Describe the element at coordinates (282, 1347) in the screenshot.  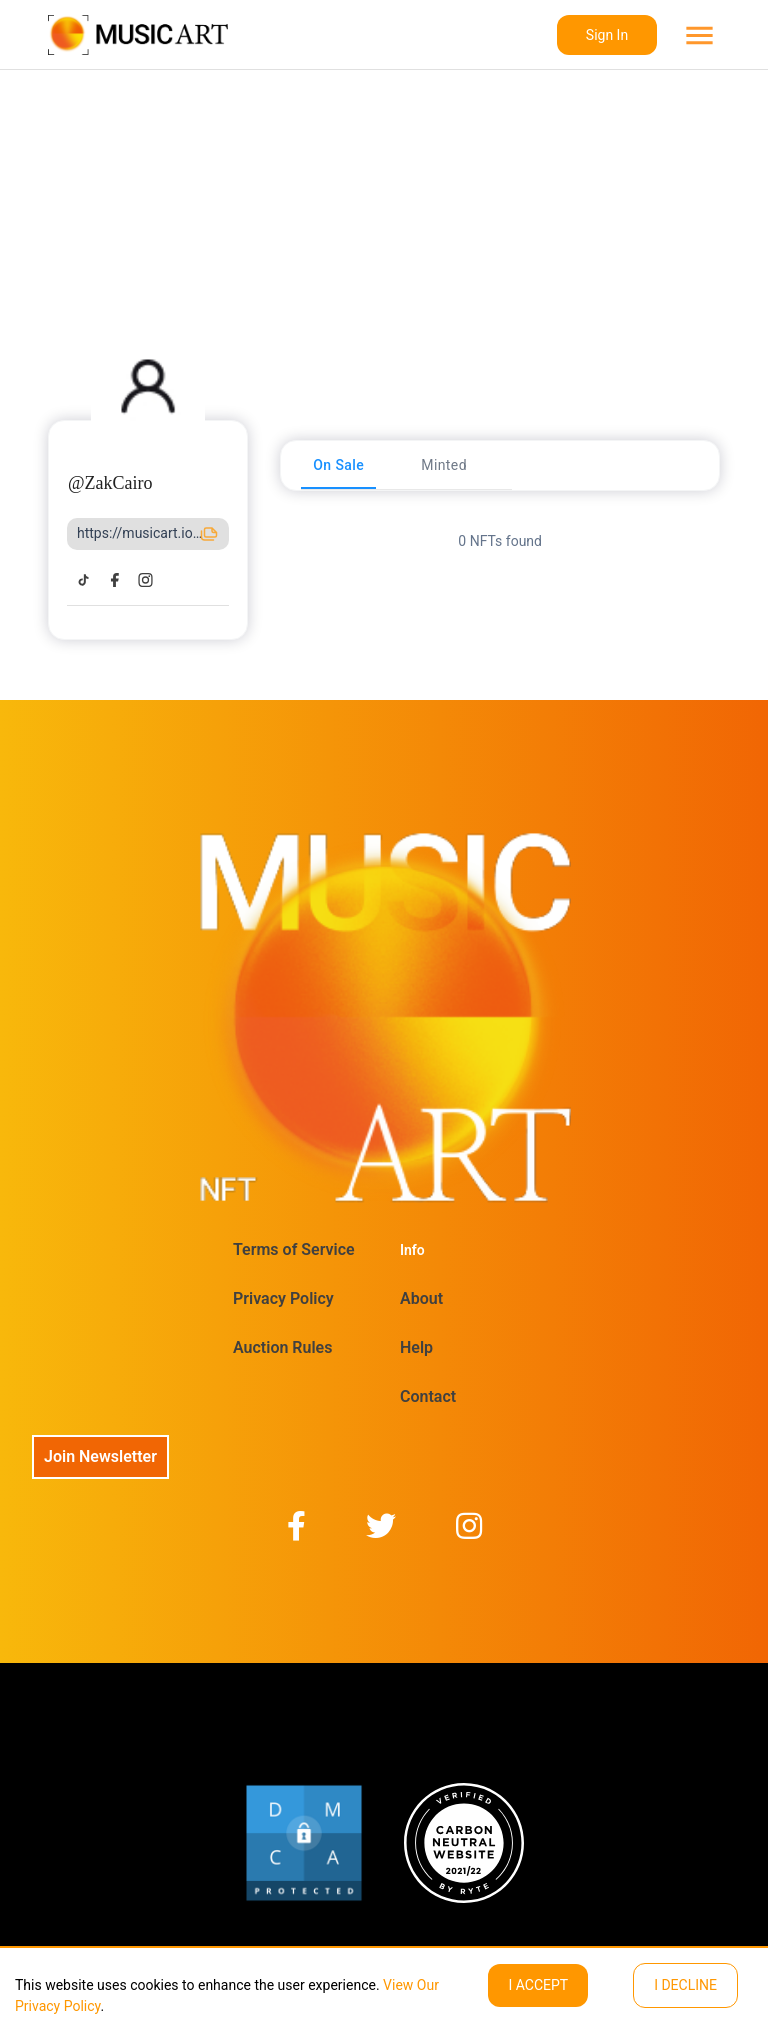
I see `Auction Rules` at that location.